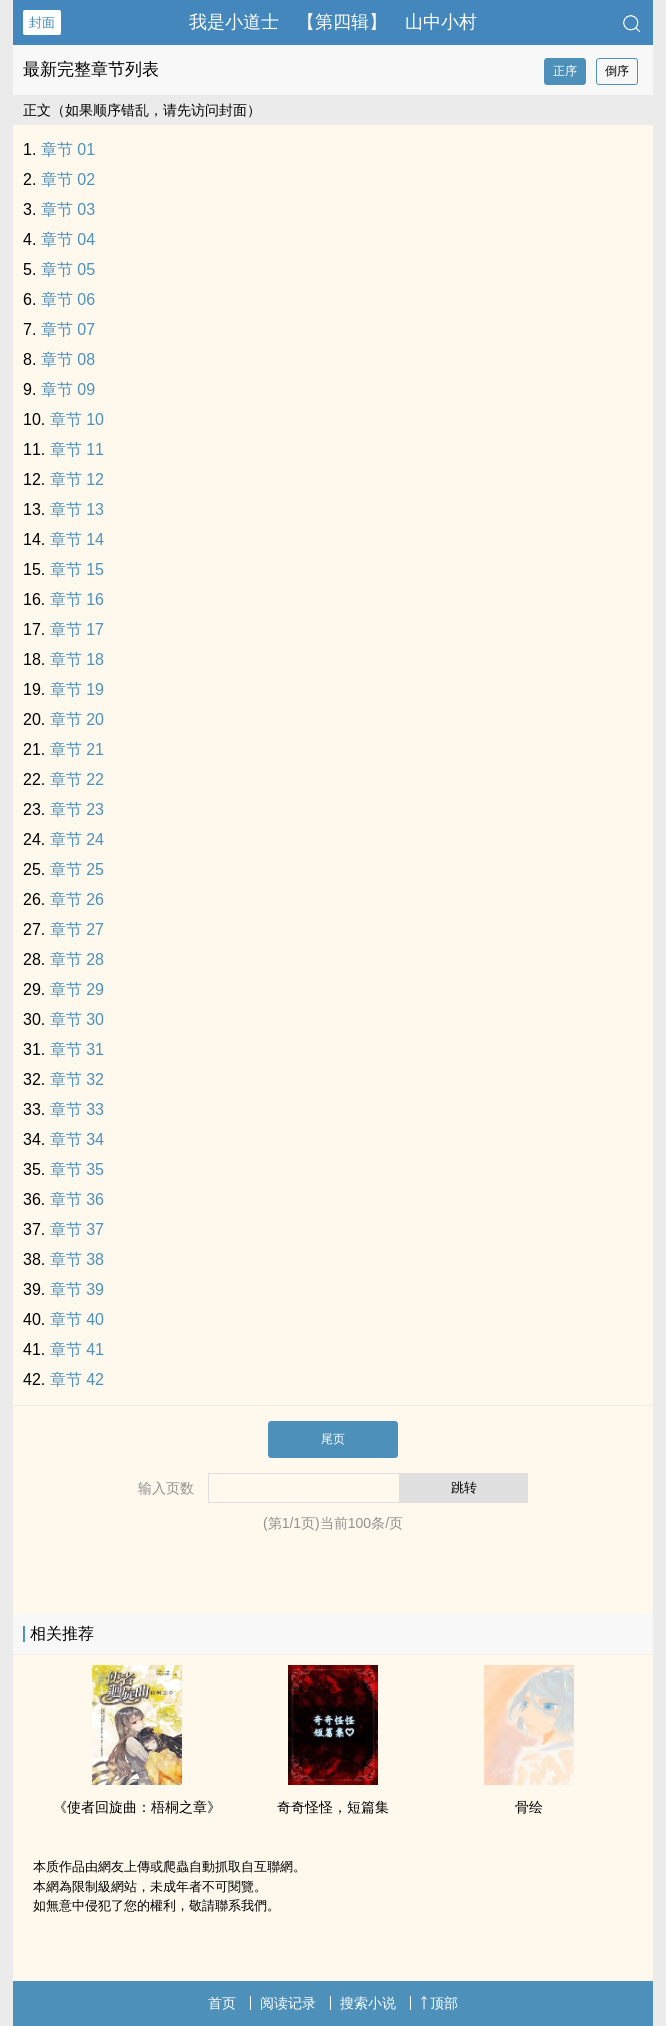  I want to click on 章节 16, so click(77, 599).